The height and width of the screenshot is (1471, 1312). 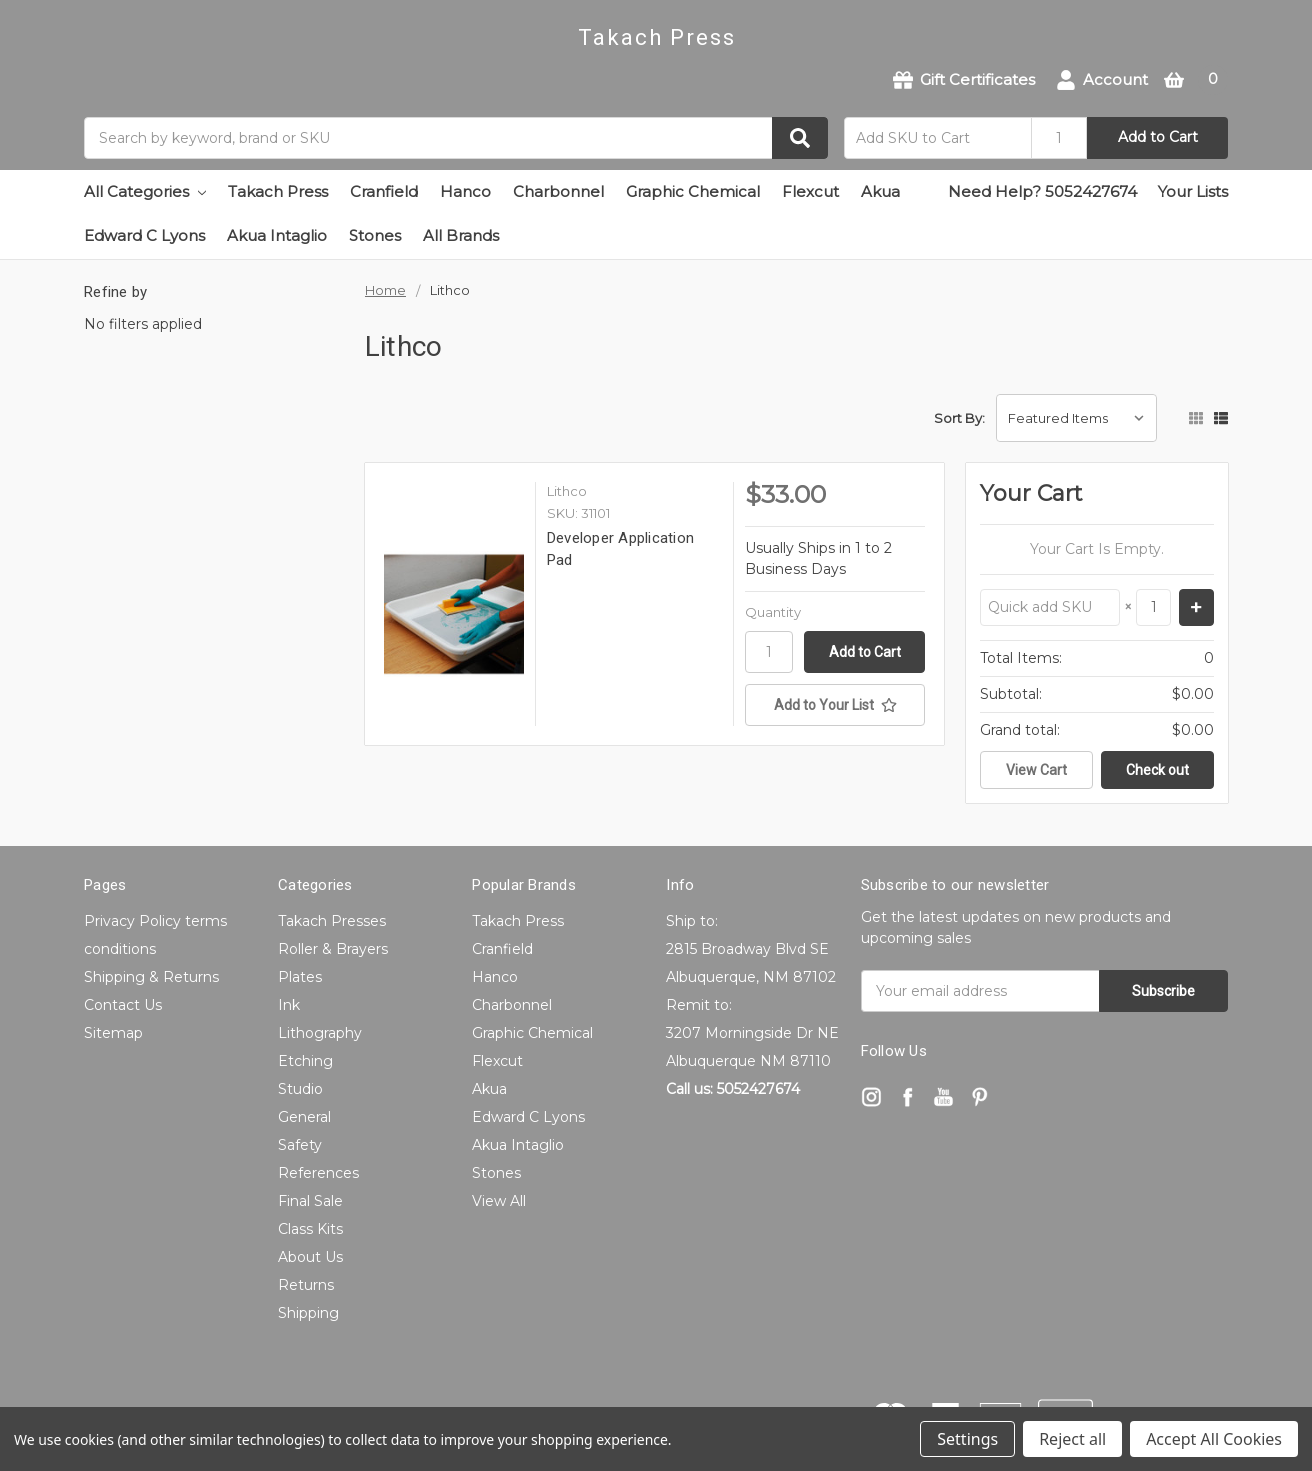 I want to click on Ink, so click(x=289, y=1005).